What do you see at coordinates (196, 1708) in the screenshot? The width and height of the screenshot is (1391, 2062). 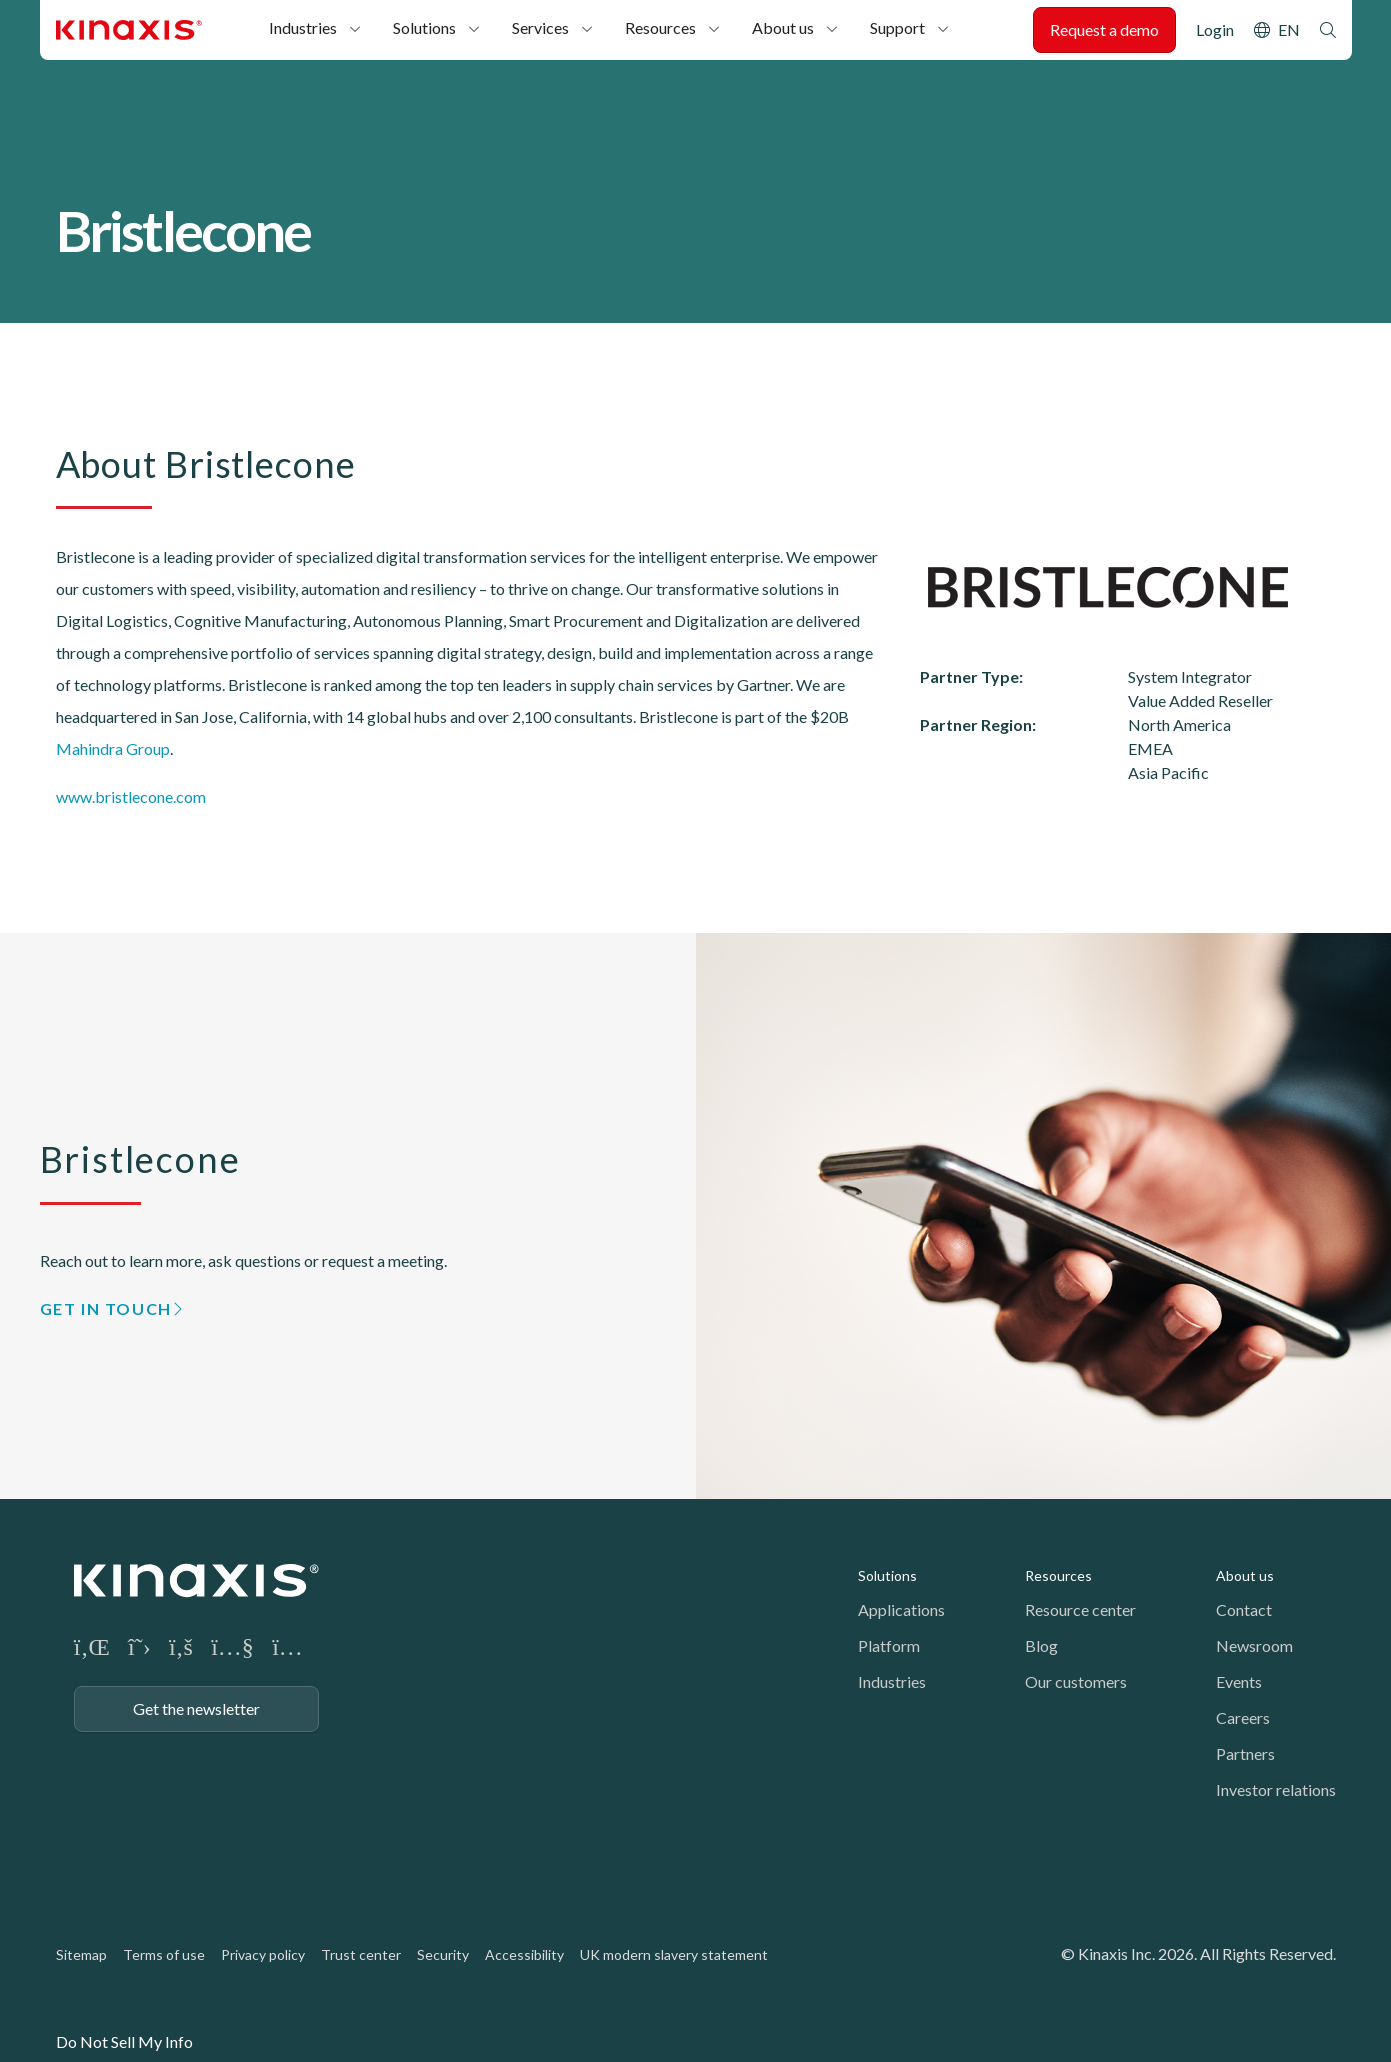 I see `Get the newsletter` at bounding box center [196, 1708].